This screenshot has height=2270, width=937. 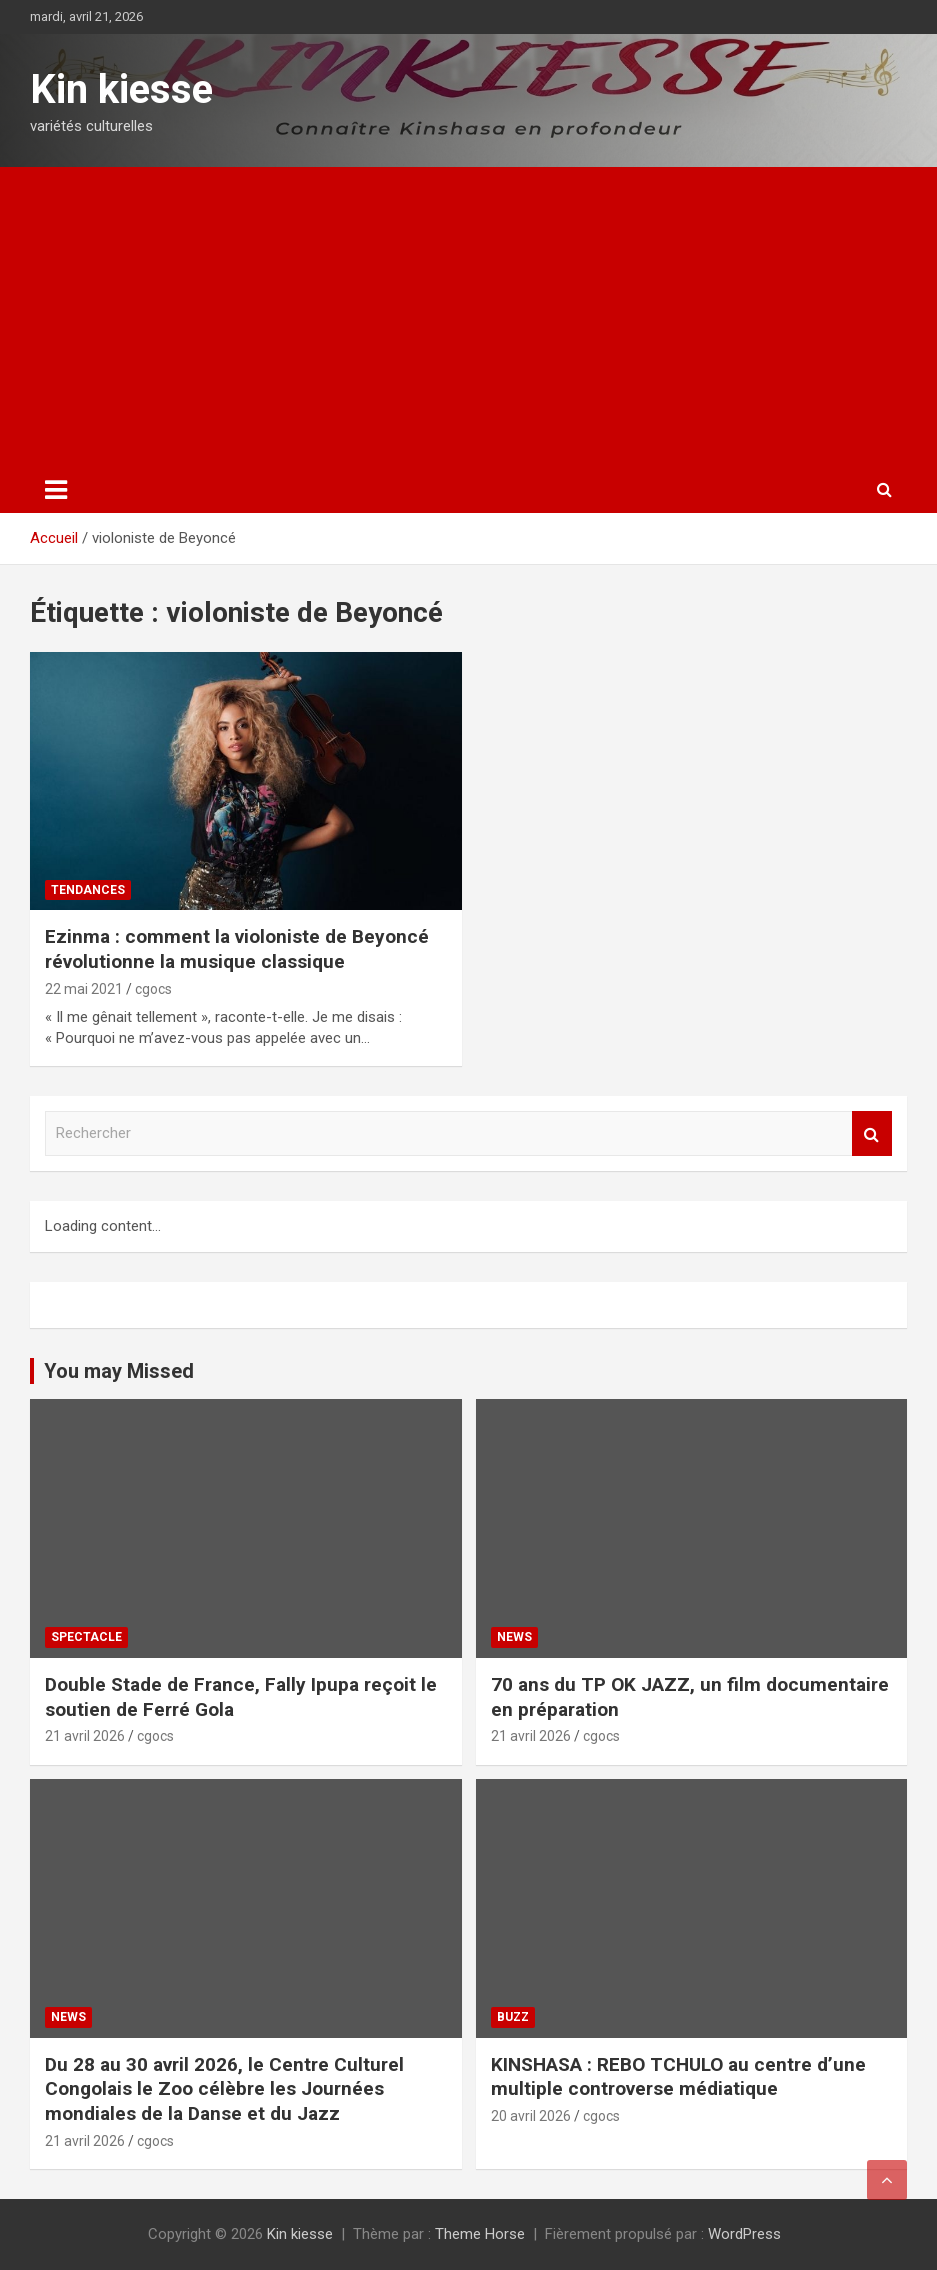 I want to click on [Ouvrir/fermer la navigation], so click(x=56, y=490).